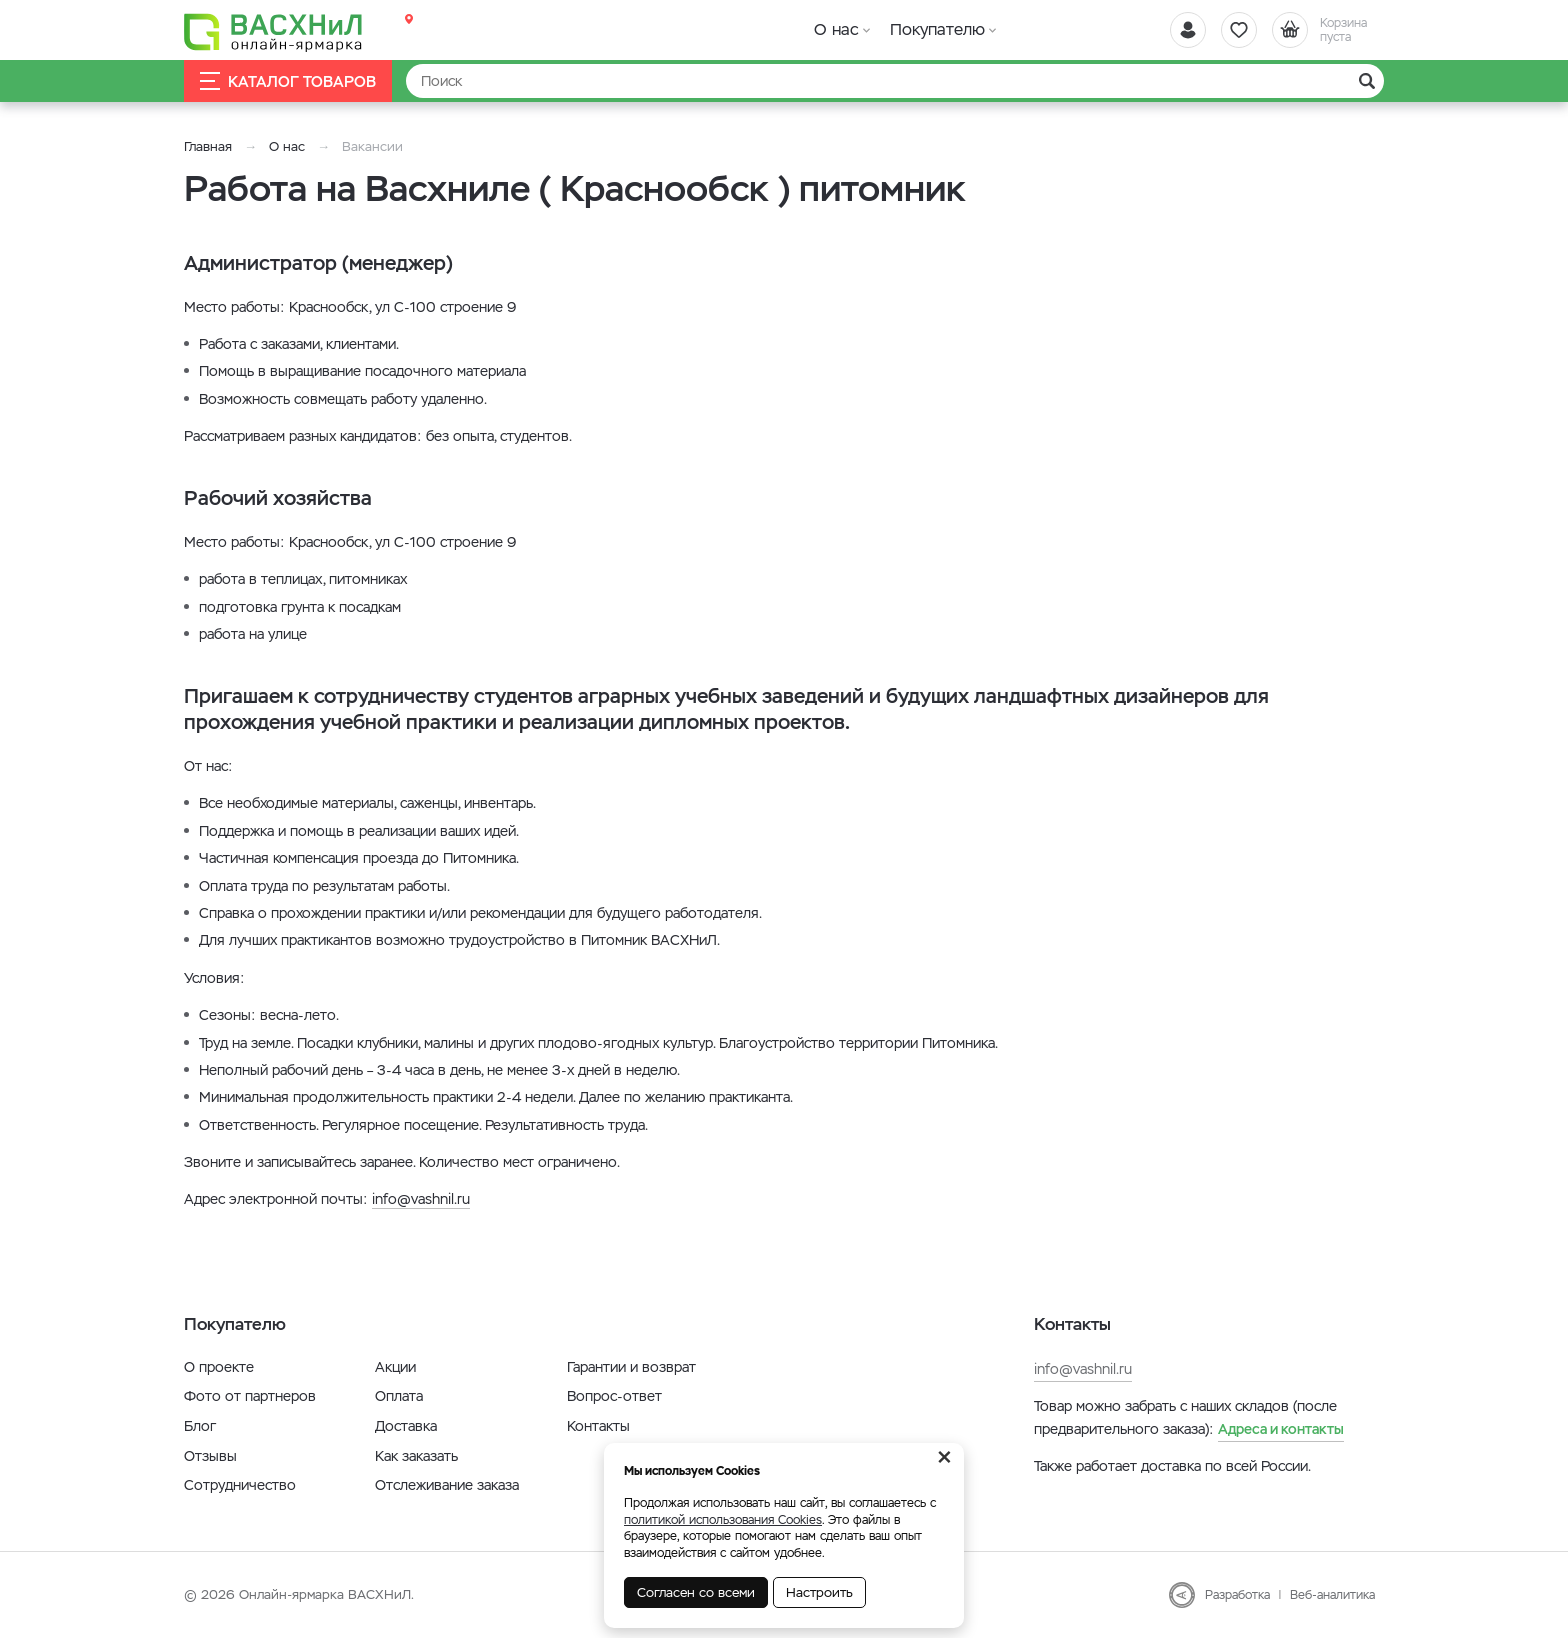 Image resolution: width=1568 pixels, height=1638 pixels. What do you see at coordinates (250, 1396) in the screenshot?
I see `Фото от партнеров` at bounding box center [250, 1396].